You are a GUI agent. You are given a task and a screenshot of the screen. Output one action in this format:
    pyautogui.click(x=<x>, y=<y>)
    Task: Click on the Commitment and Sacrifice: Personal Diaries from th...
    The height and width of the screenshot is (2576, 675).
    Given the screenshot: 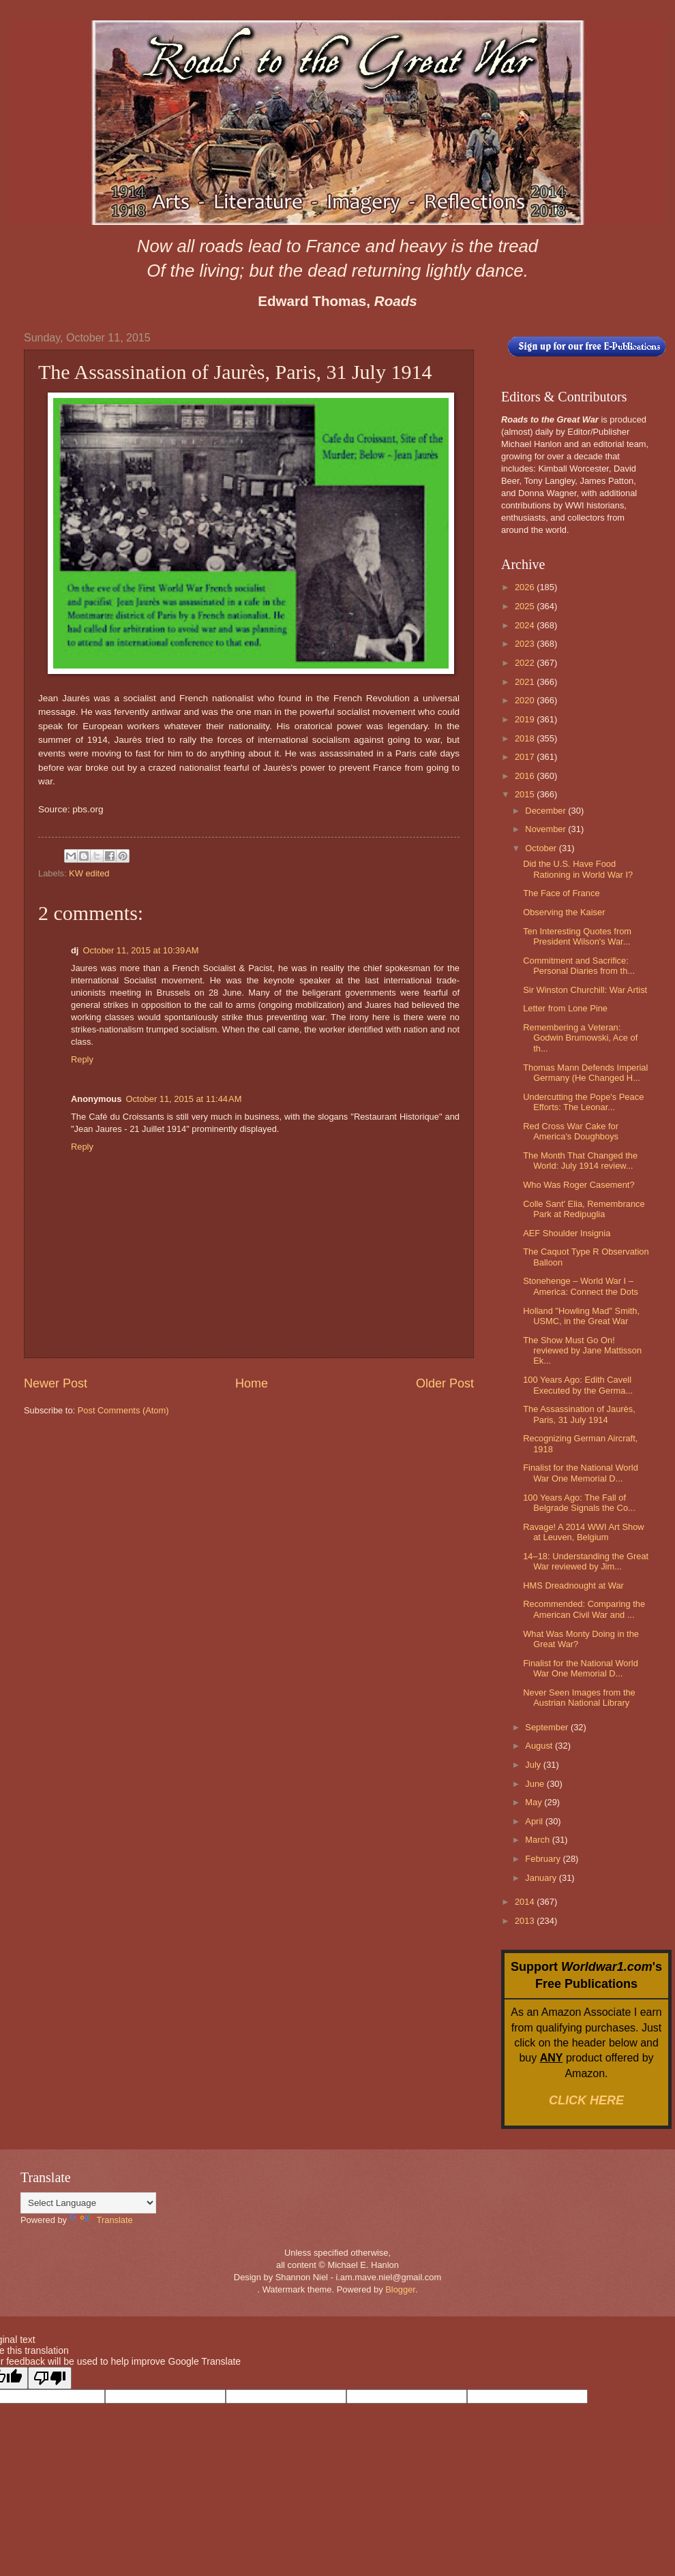 What is the action you would take?
    pyautogui.click(x=579, y=965)
    